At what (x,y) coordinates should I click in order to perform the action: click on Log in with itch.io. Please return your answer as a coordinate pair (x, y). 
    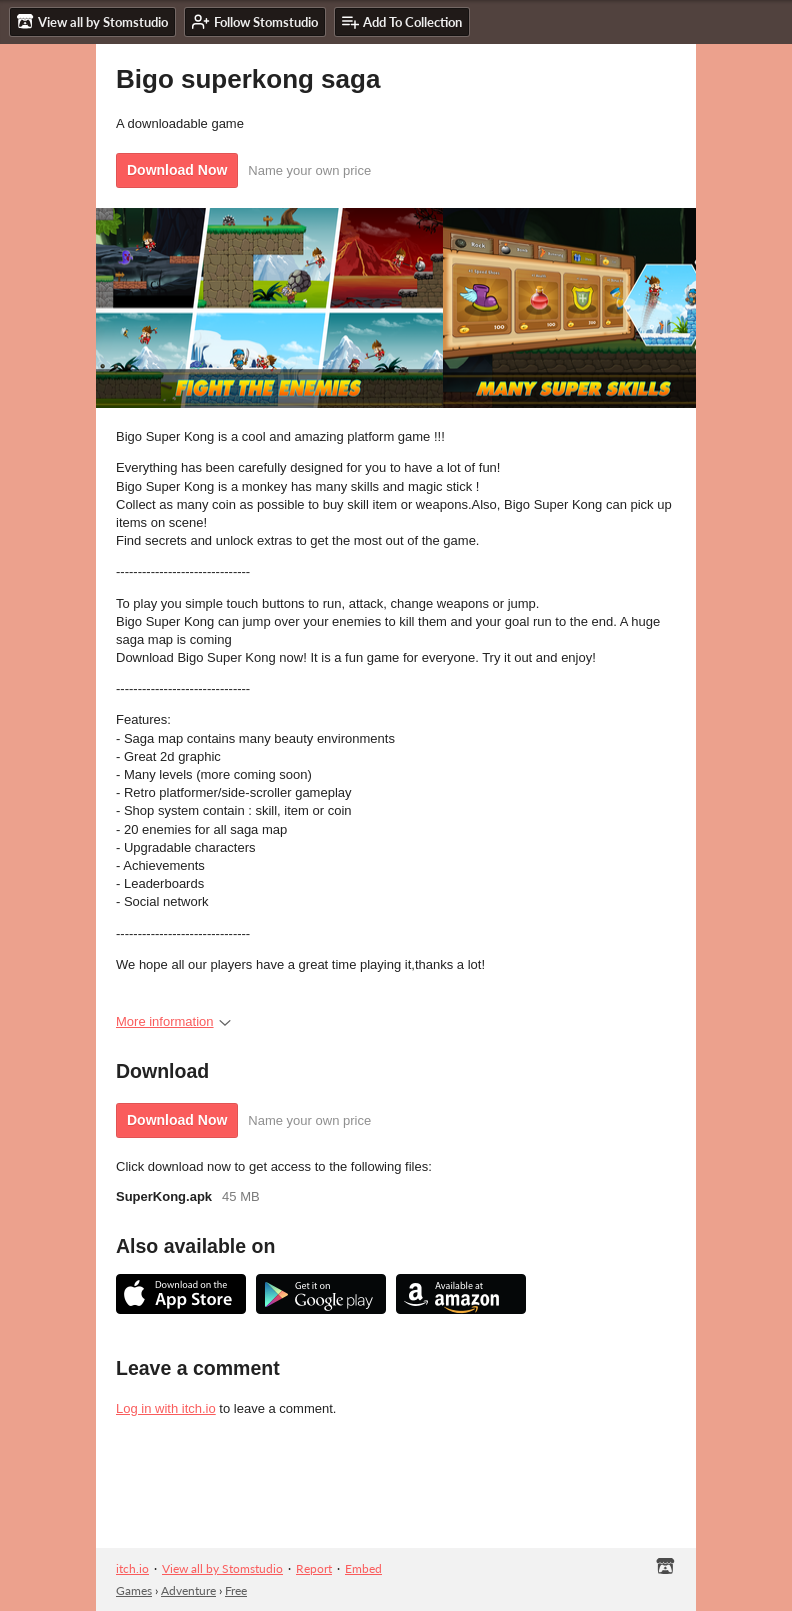
    Looking at the image, I should click on (166, 1408).